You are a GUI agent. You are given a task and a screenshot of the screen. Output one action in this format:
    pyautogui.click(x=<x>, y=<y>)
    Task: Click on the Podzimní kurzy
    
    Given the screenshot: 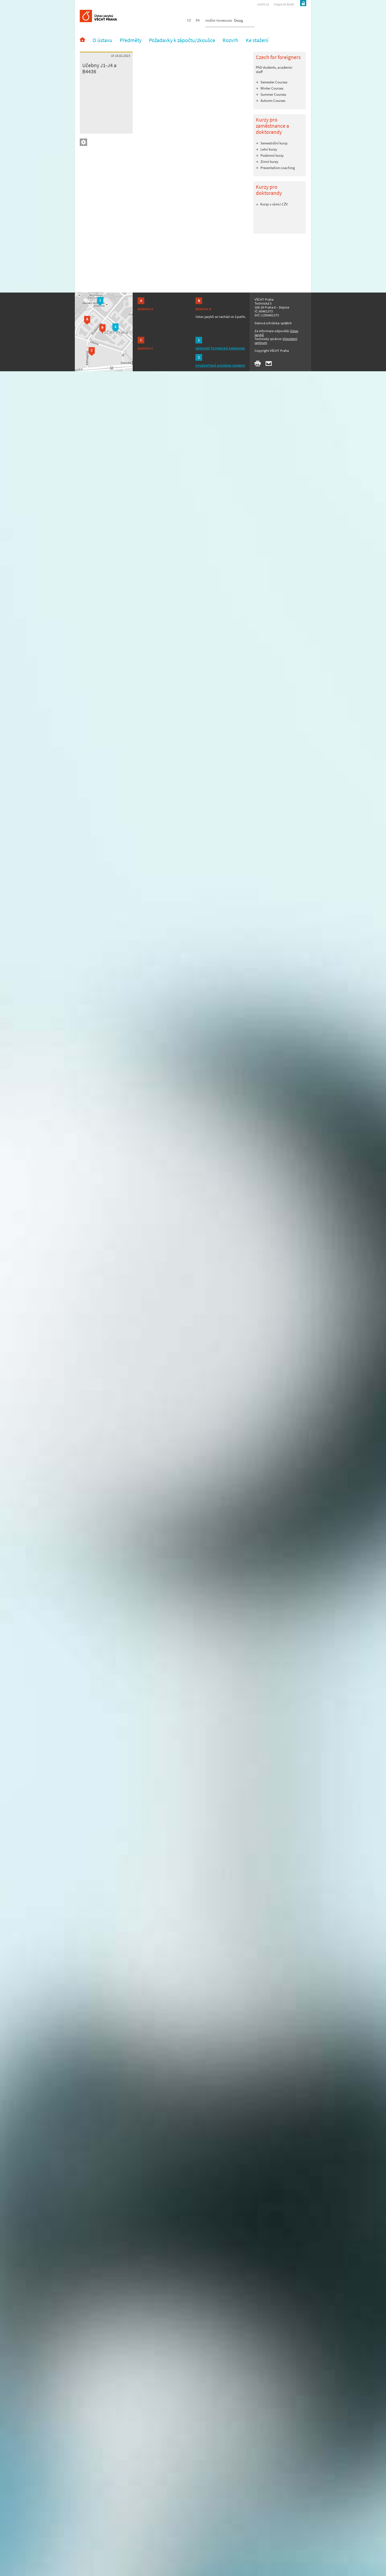 What is the action you would take?
    pyautogui.click(x=272, y=155)
    